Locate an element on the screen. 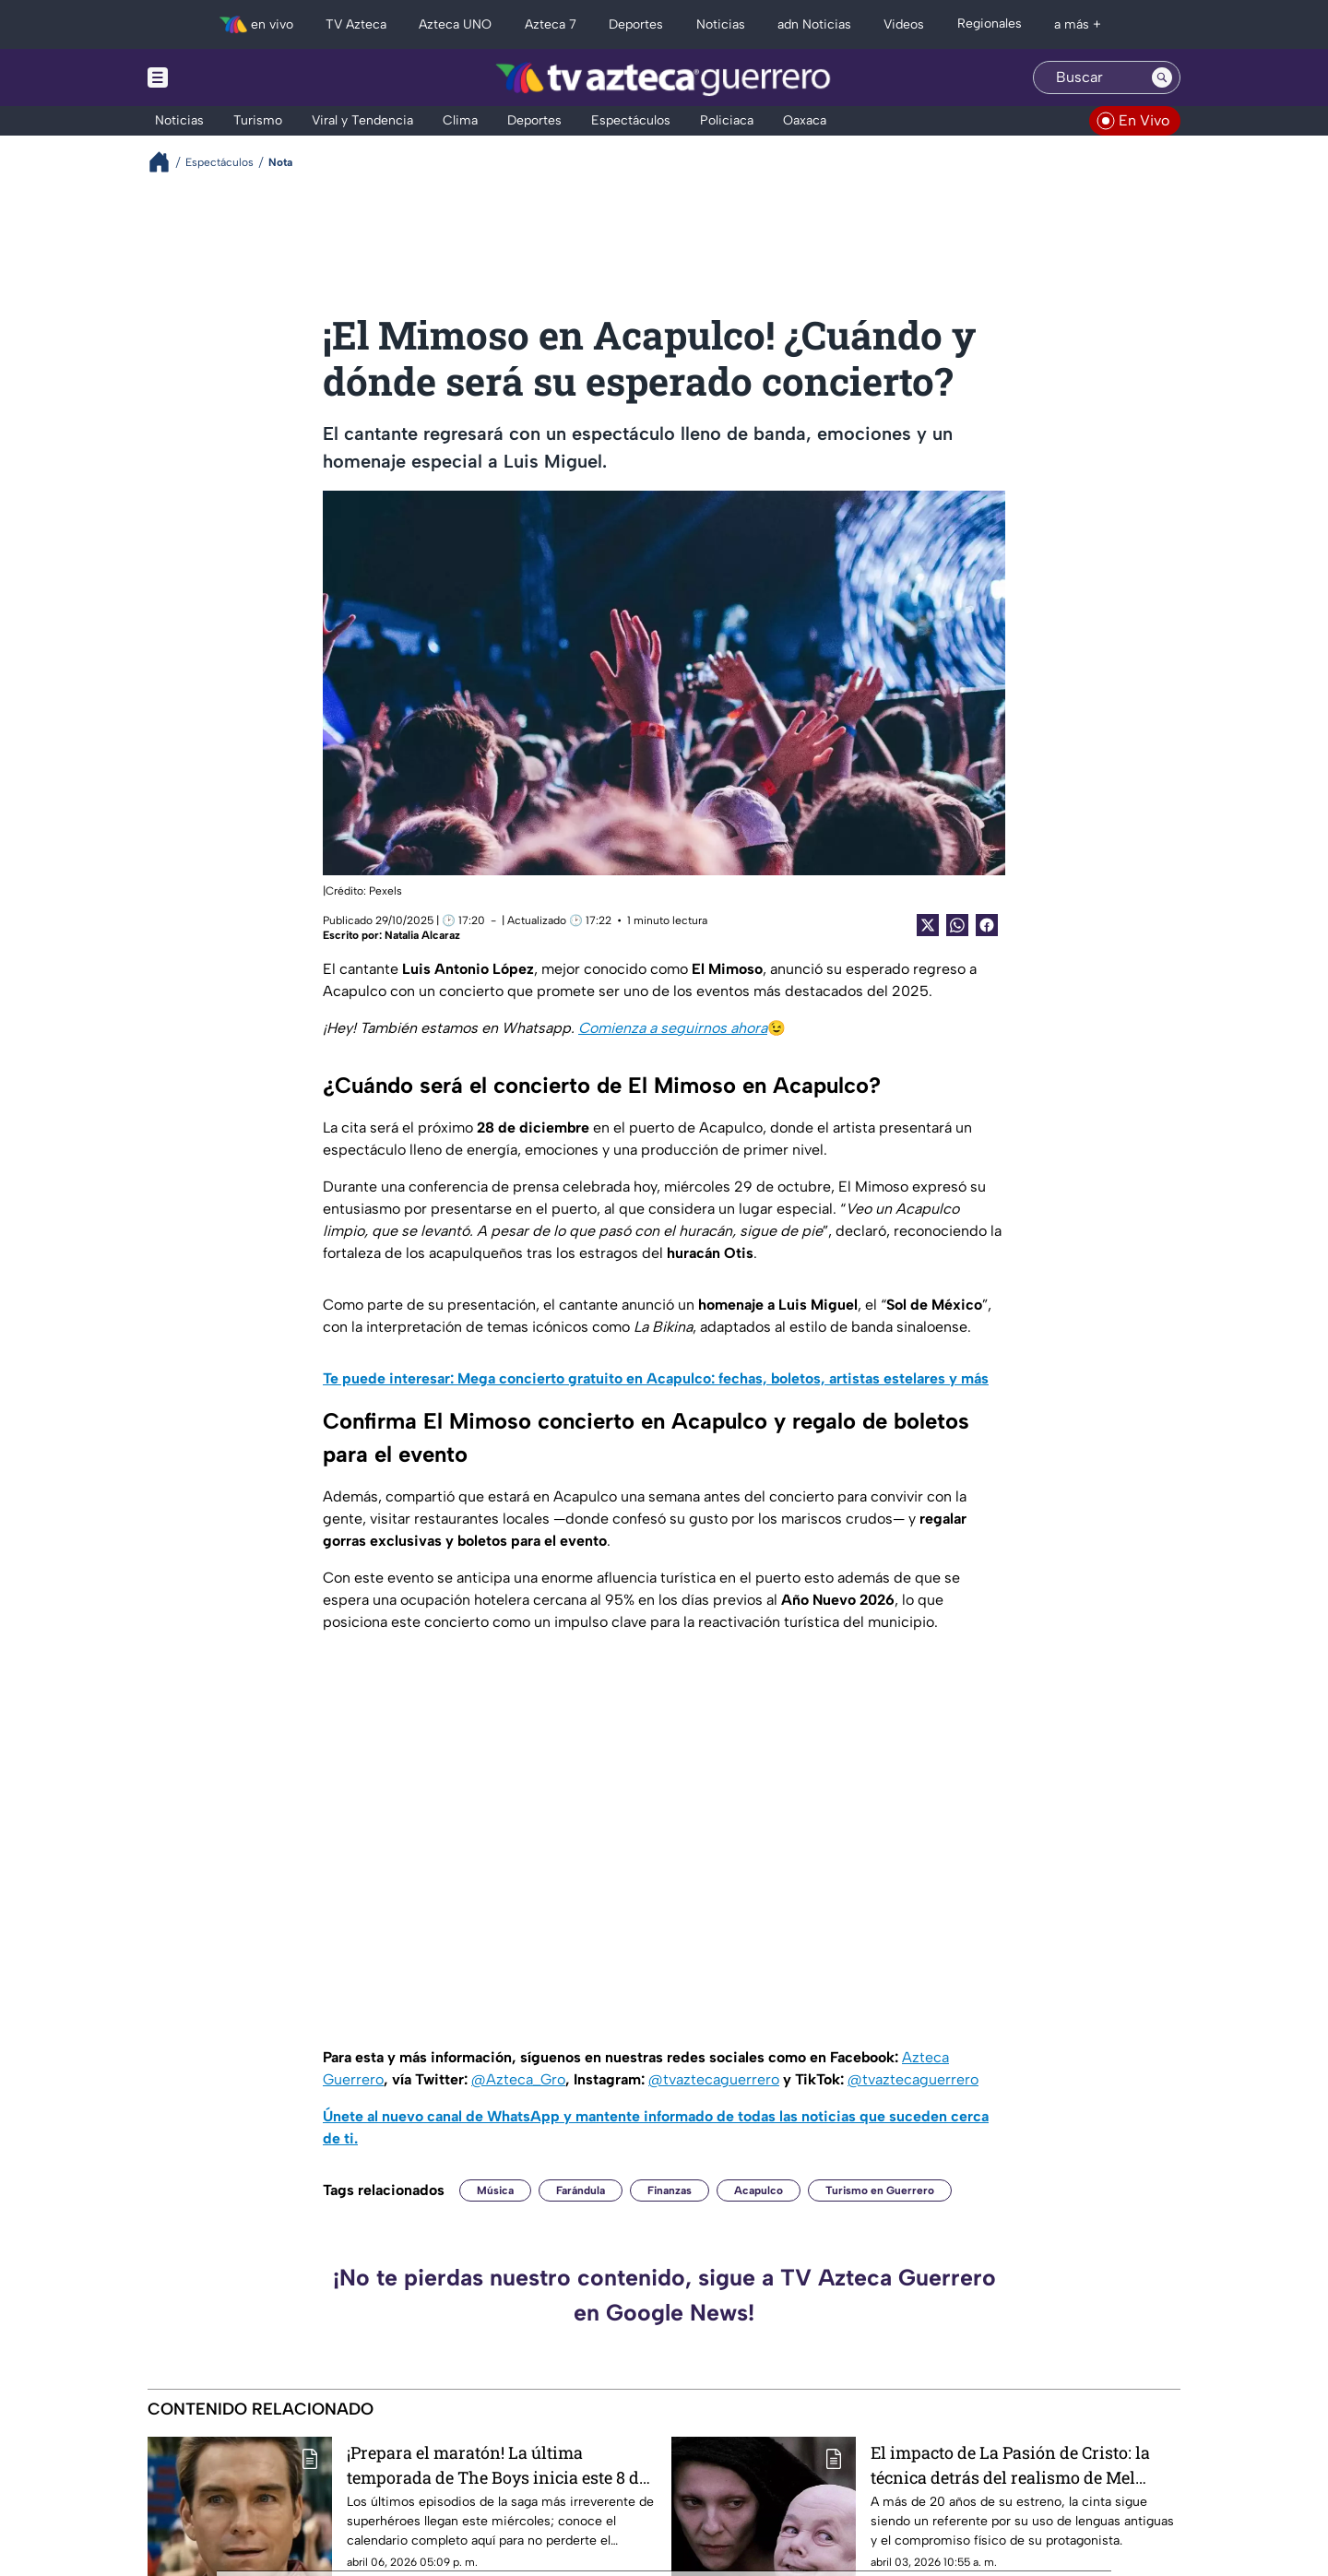 The width and height of the screenshot is (1328, 2576). Música is located at coordinates (495, 2190).